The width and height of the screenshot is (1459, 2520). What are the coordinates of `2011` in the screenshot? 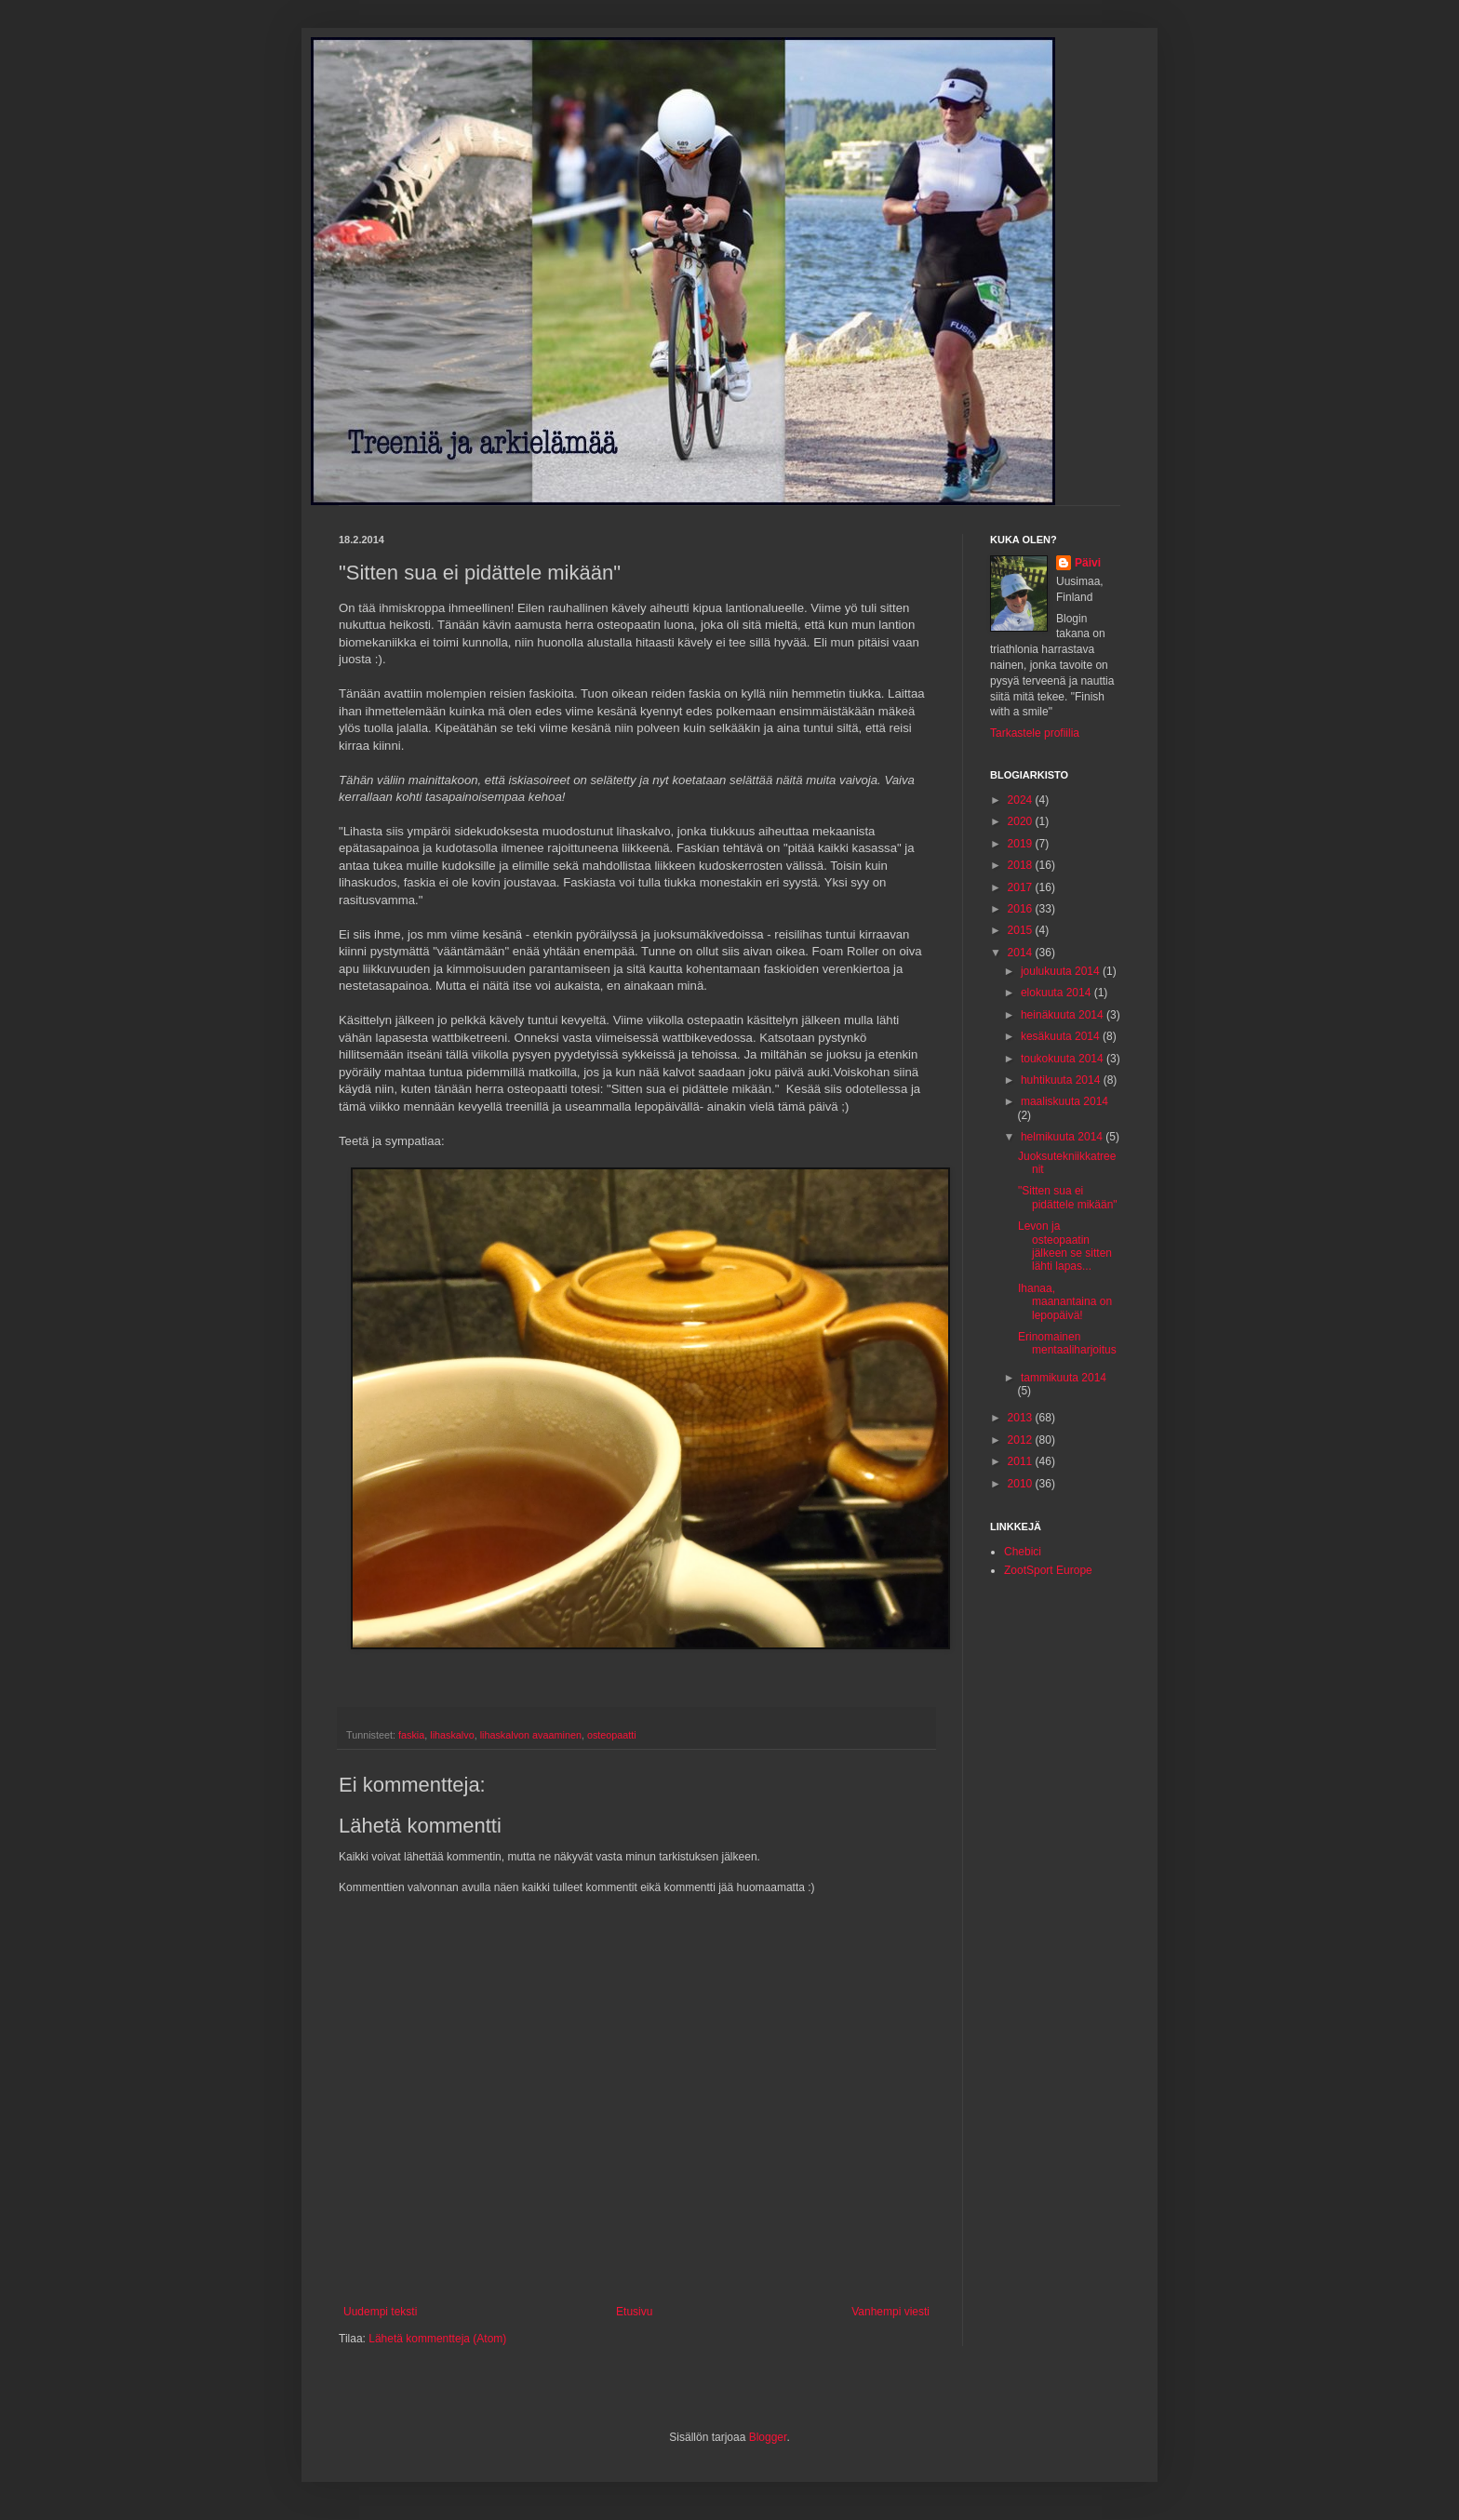 It's located at (1022, 1461).